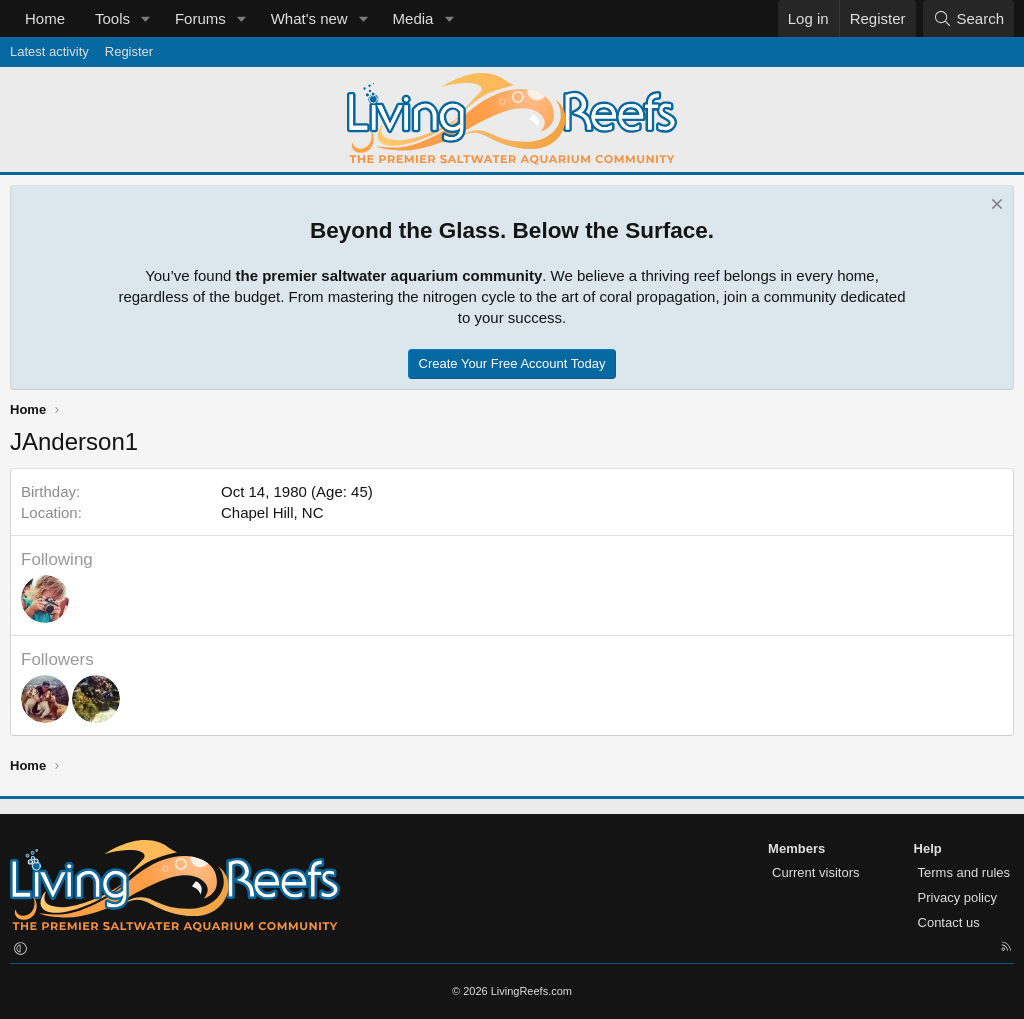 Image resolution: width=1024 pixels, height=1019 pixels. I want to click on Members, so click(796, 848).